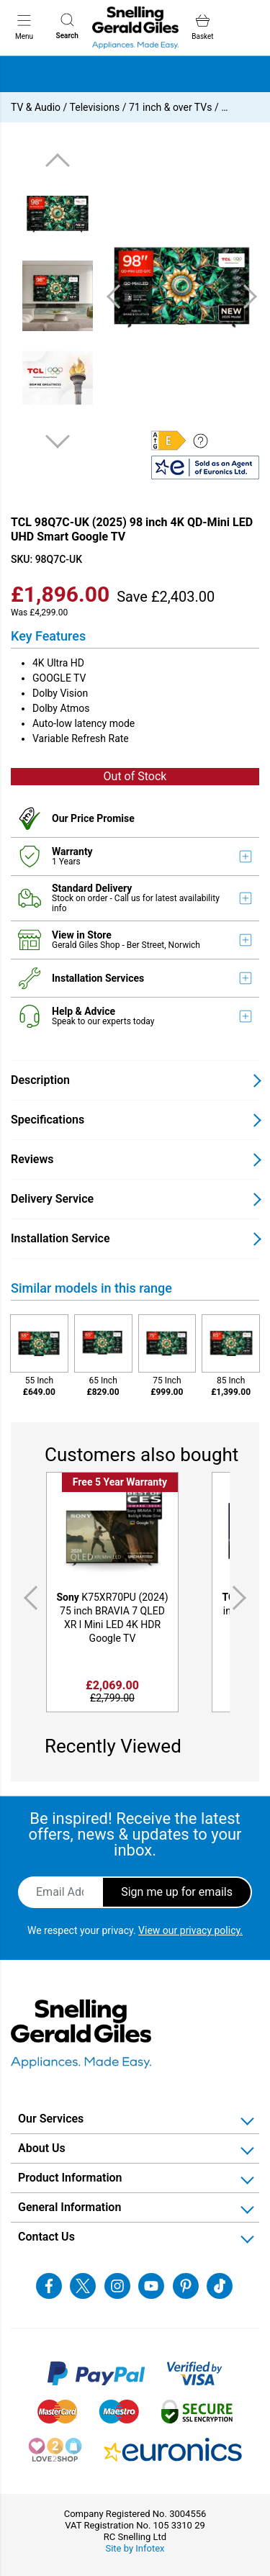 The height and width of the screenshot is (2576, 270). What do you see at coordinates (24, 26) in the screenshot?
I see `Menu` at bounding box center [24, 26].